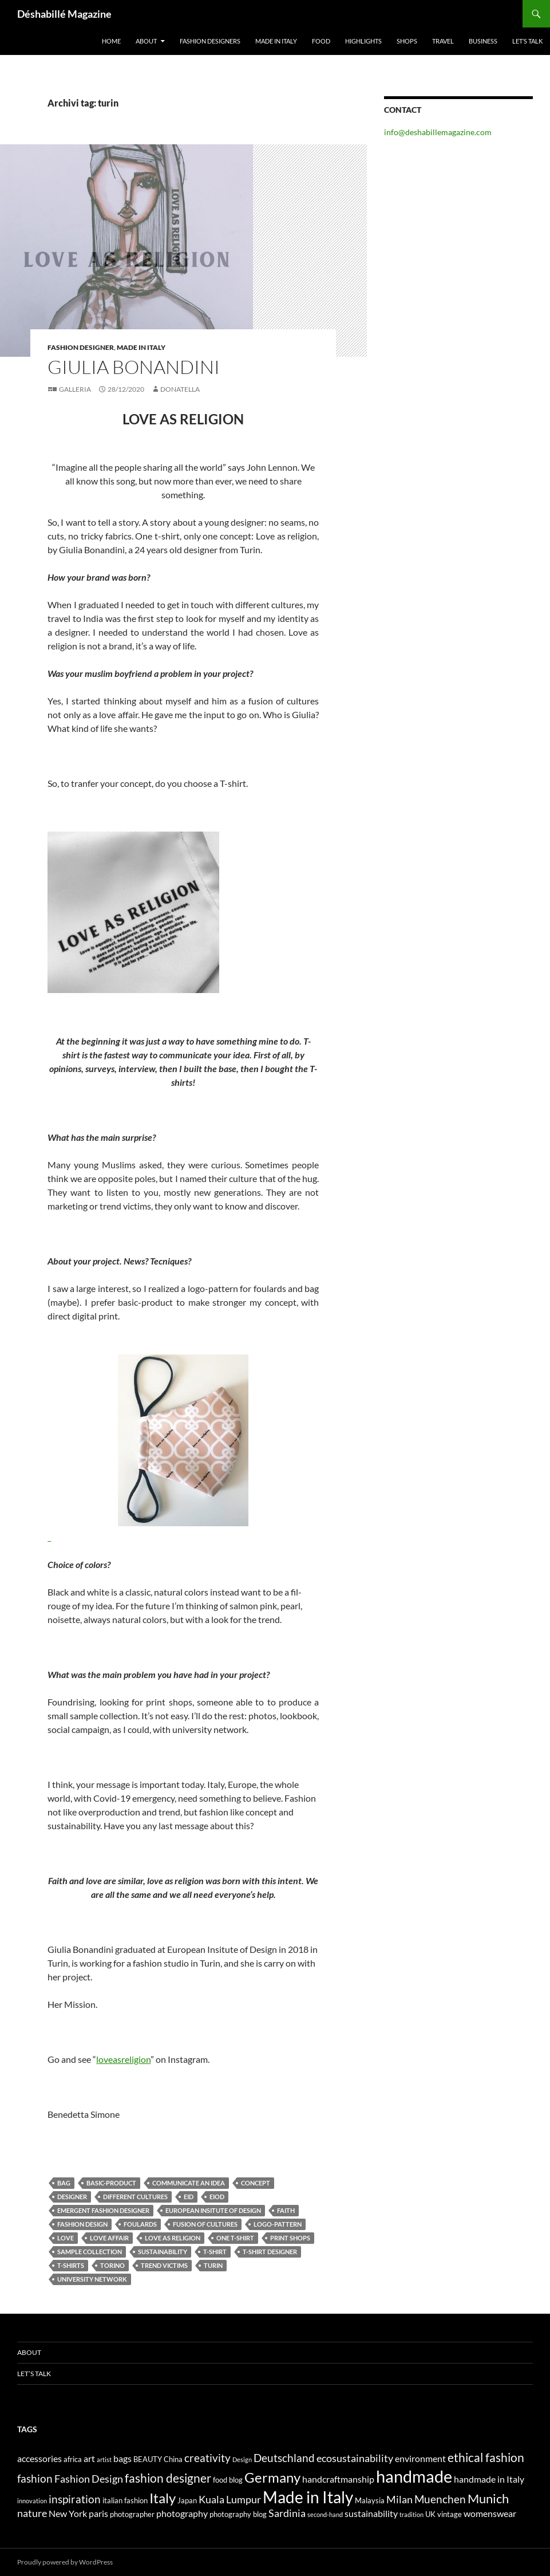 The width and height of the screenshot is (550, 2576). I want to click on photography blog [photography blog (4 elementi)], so click(238, 2514).